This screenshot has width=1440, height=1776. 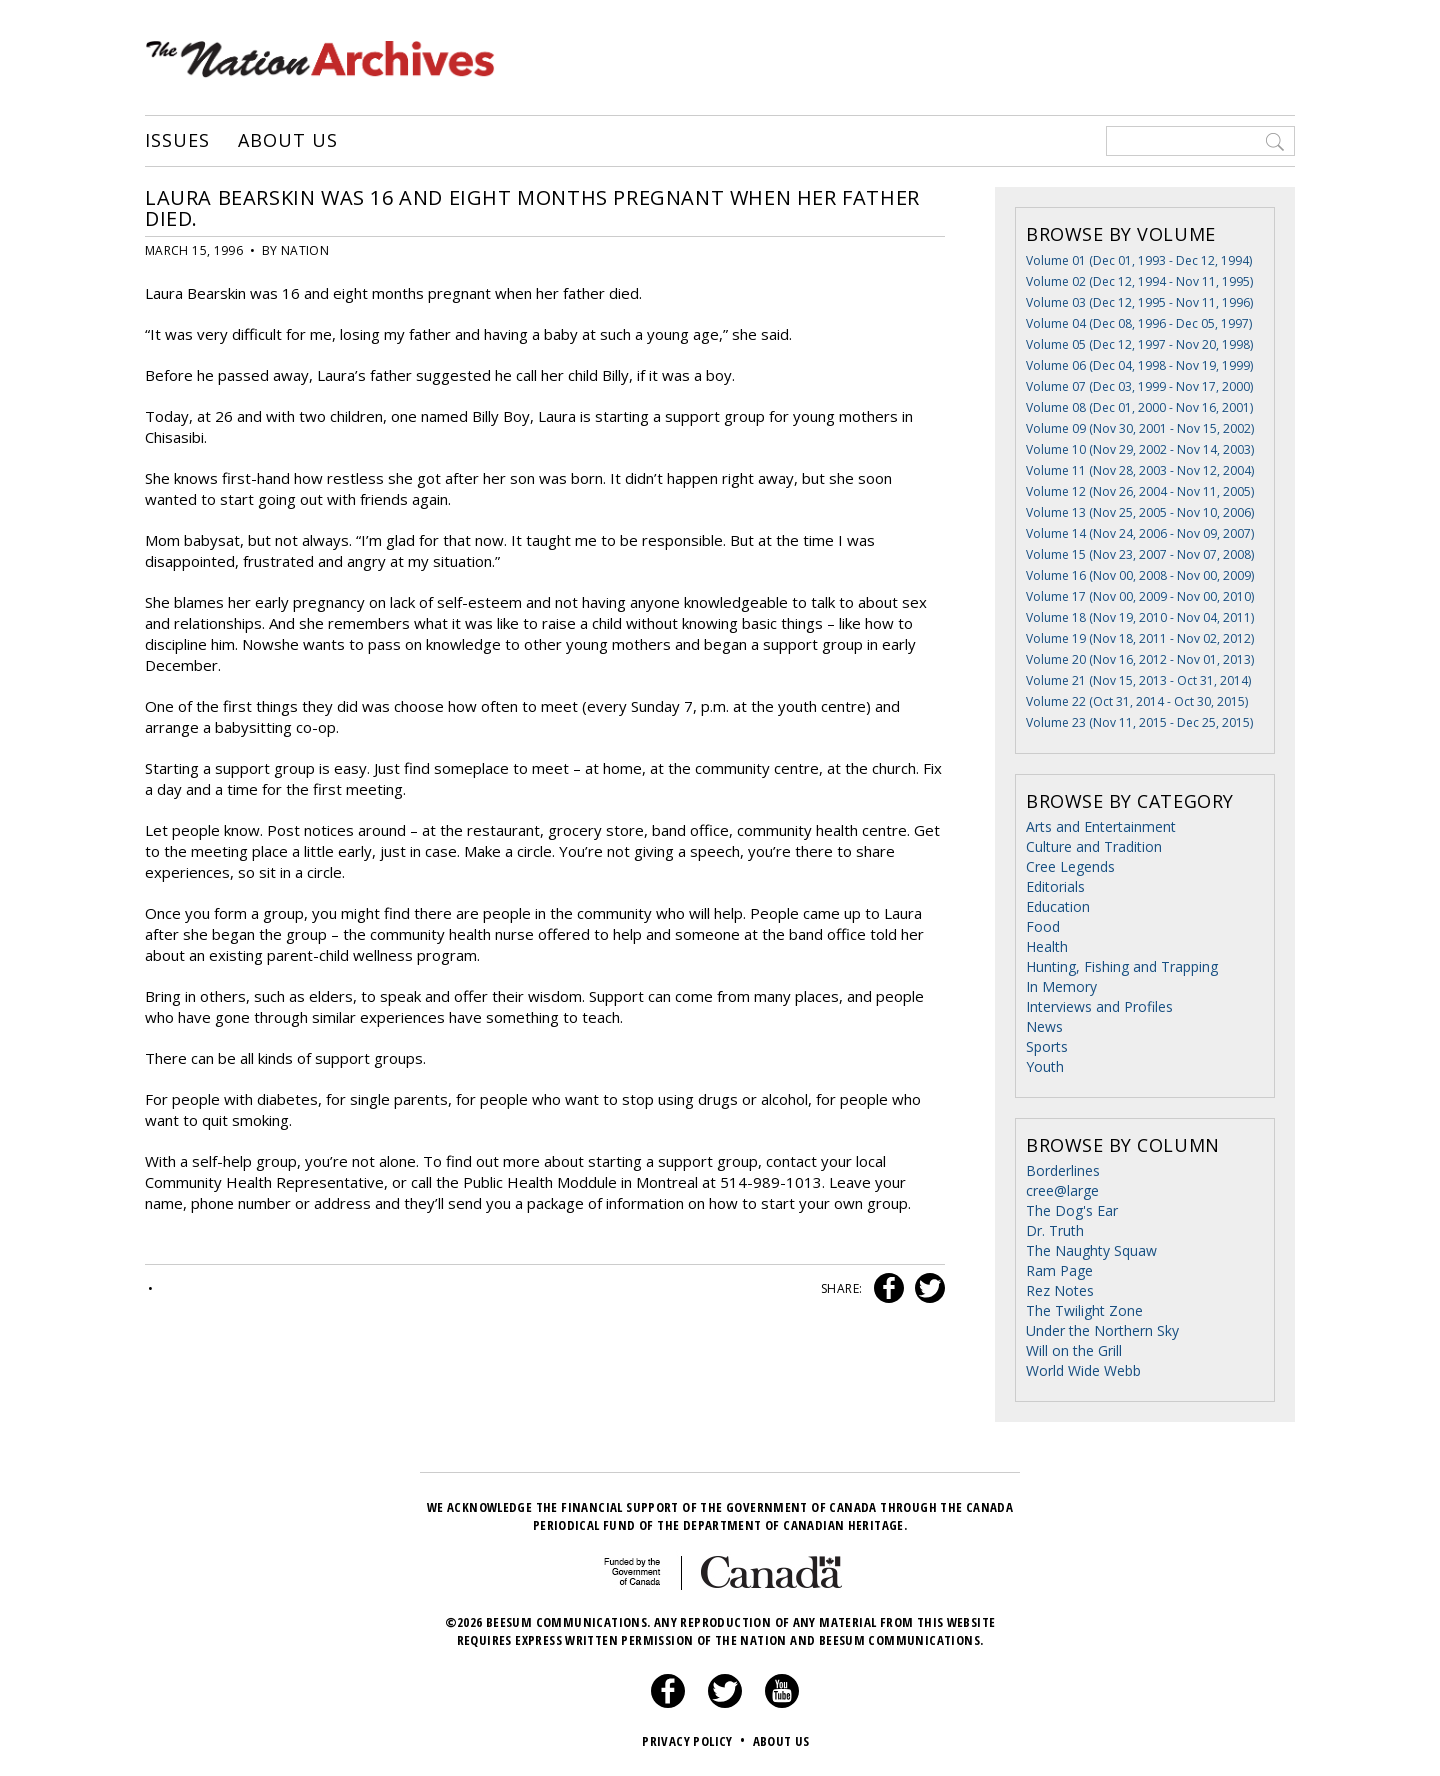 What do you see at coordinates (1094, 846) in the screenshot?
I see `Culture and Tradition` at bounding box center [1094, 846].